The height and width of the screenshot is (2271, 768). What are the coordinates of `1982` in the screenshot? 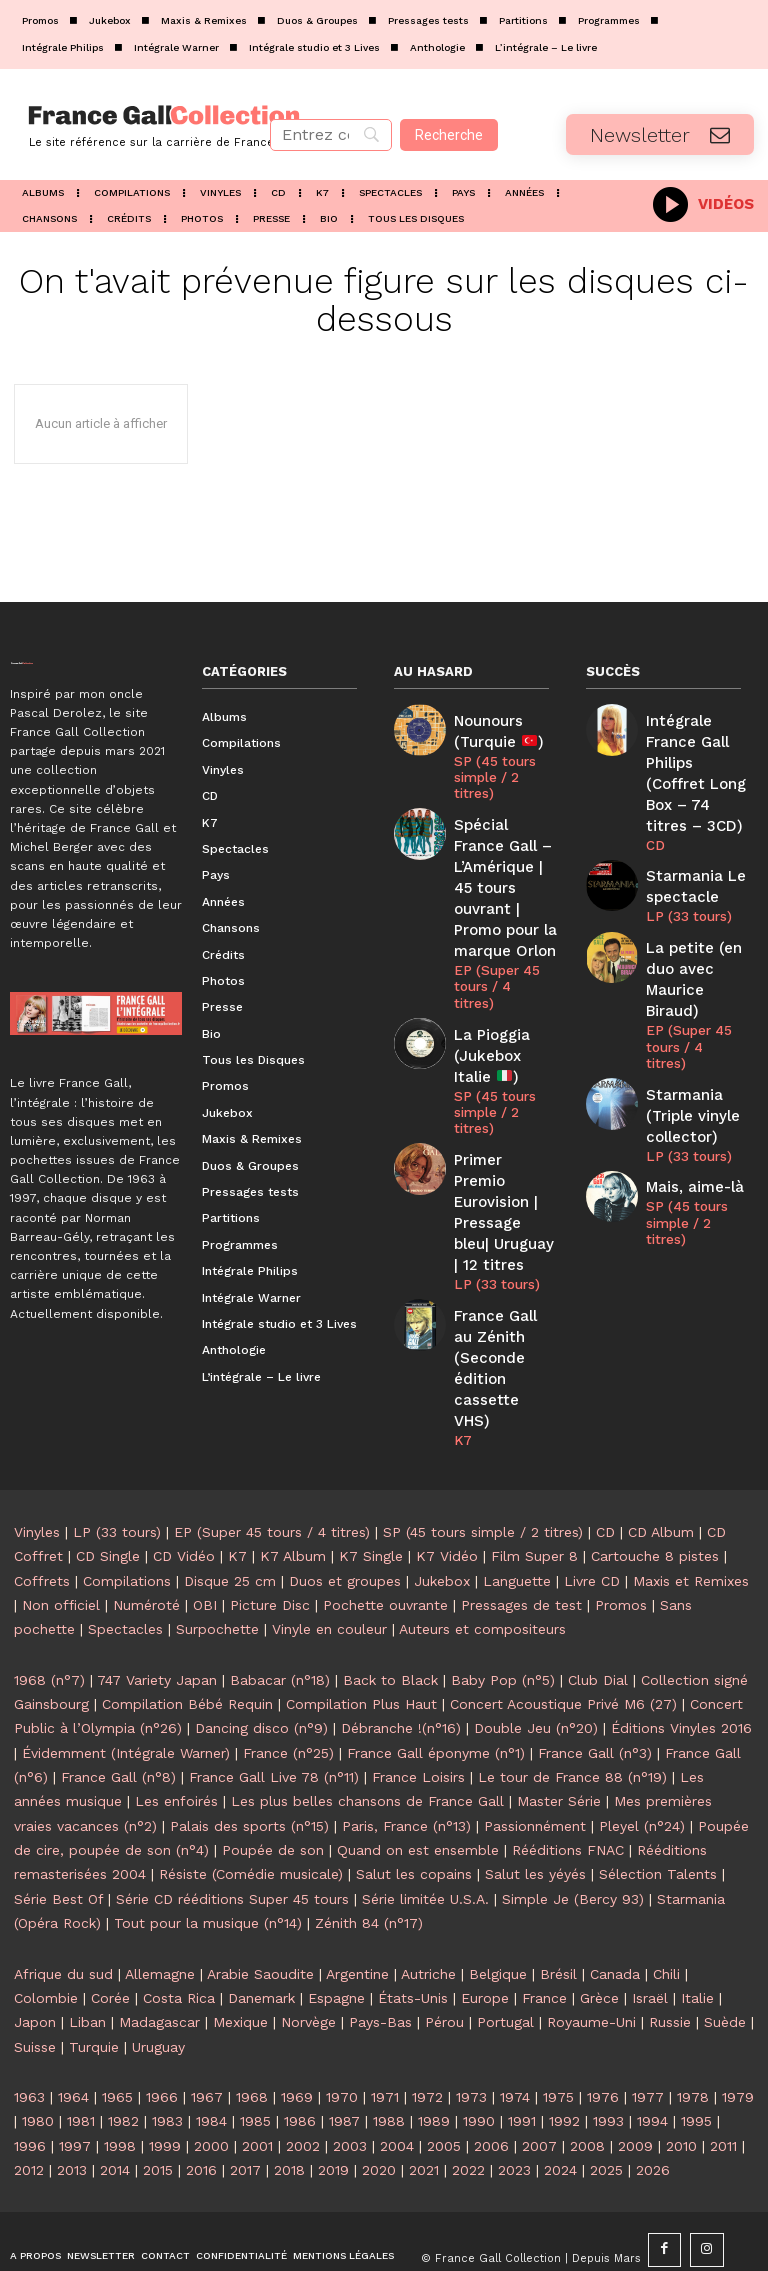 It's located at (123, 2062).